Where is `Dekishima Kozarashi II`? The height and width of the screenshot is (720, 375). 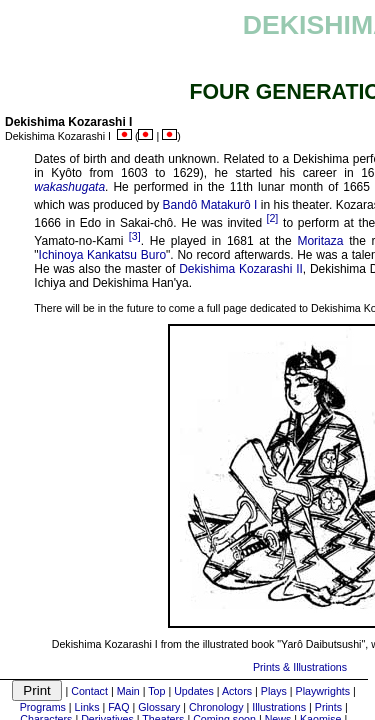 Dekishima Kozarashi II is located at coordinates (241, 269).